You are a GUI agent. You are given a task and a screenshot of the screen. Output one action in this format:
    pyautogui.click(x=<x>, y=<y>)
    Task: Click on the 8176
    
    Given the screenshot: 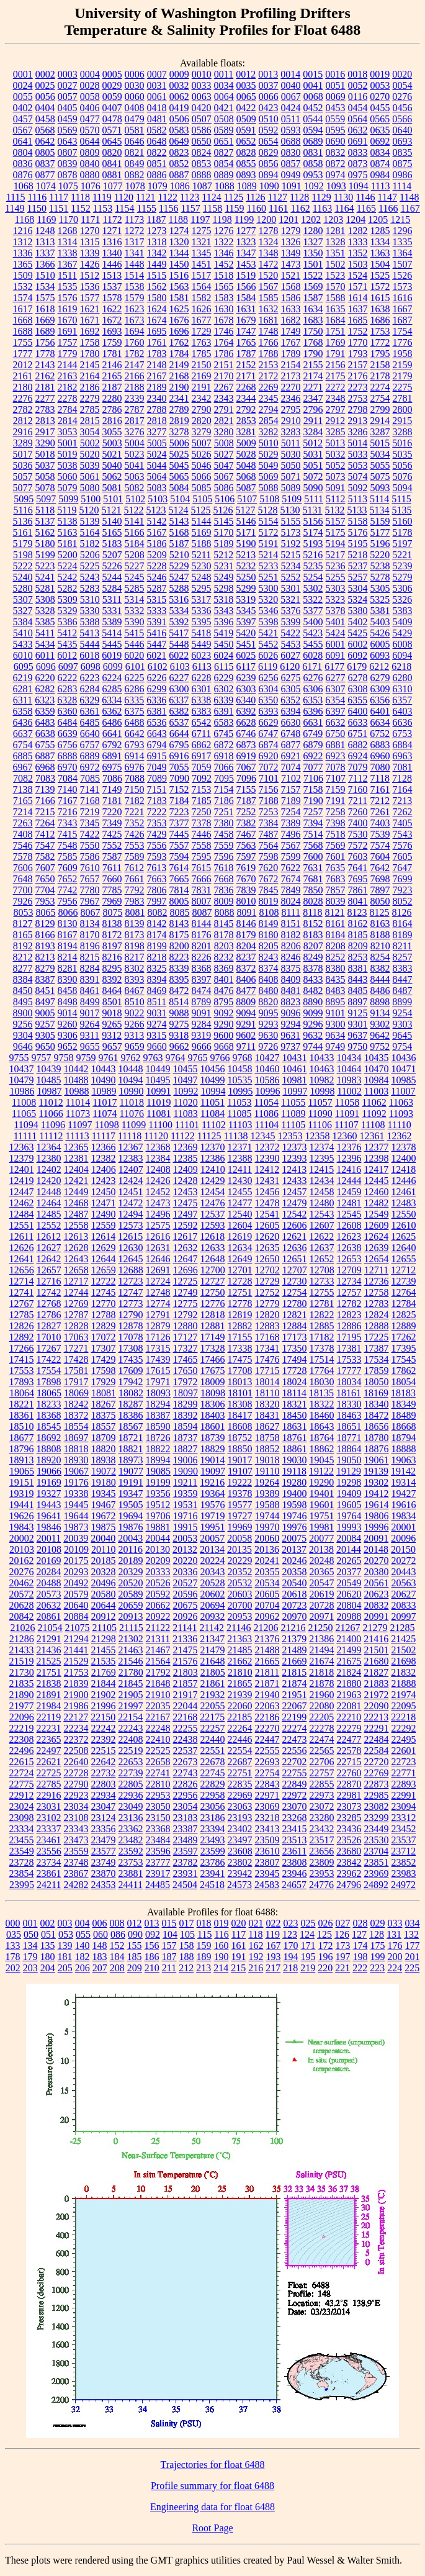 What is the action you would take?
    pyautogui.click(x=202, y=934)
    